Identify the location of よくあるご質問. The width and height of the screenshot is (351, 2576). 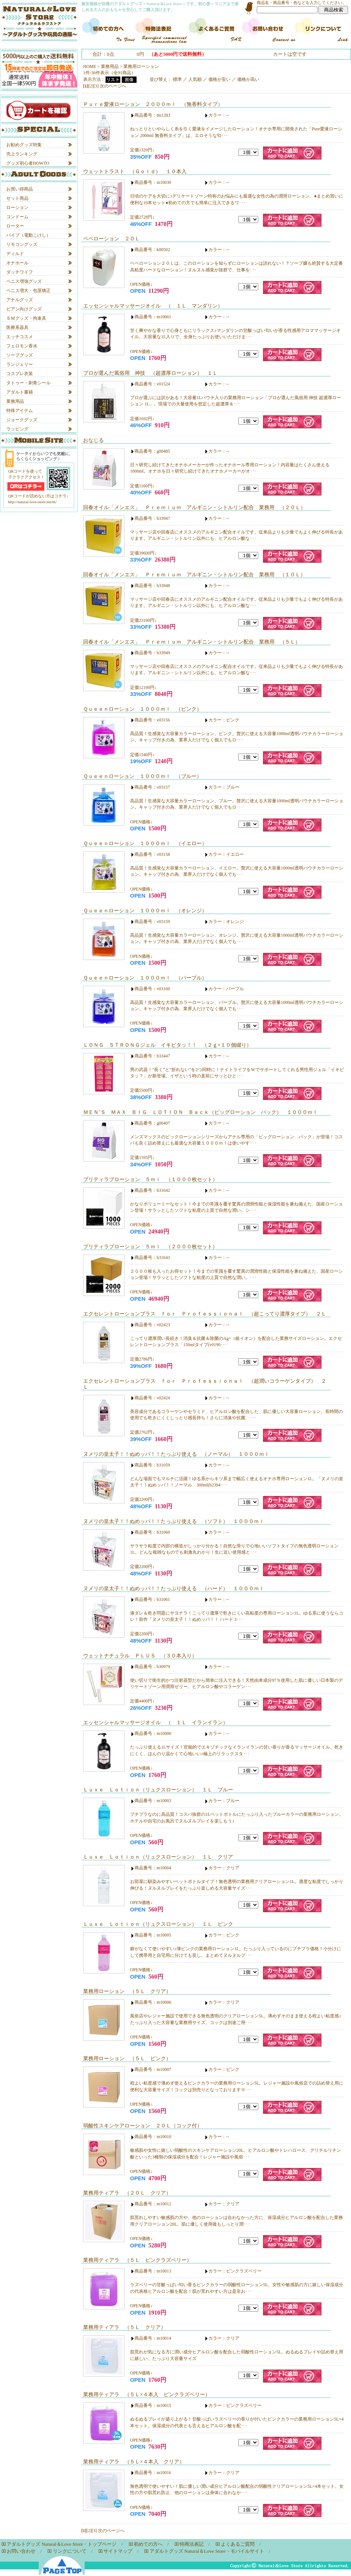
(238, 2544).